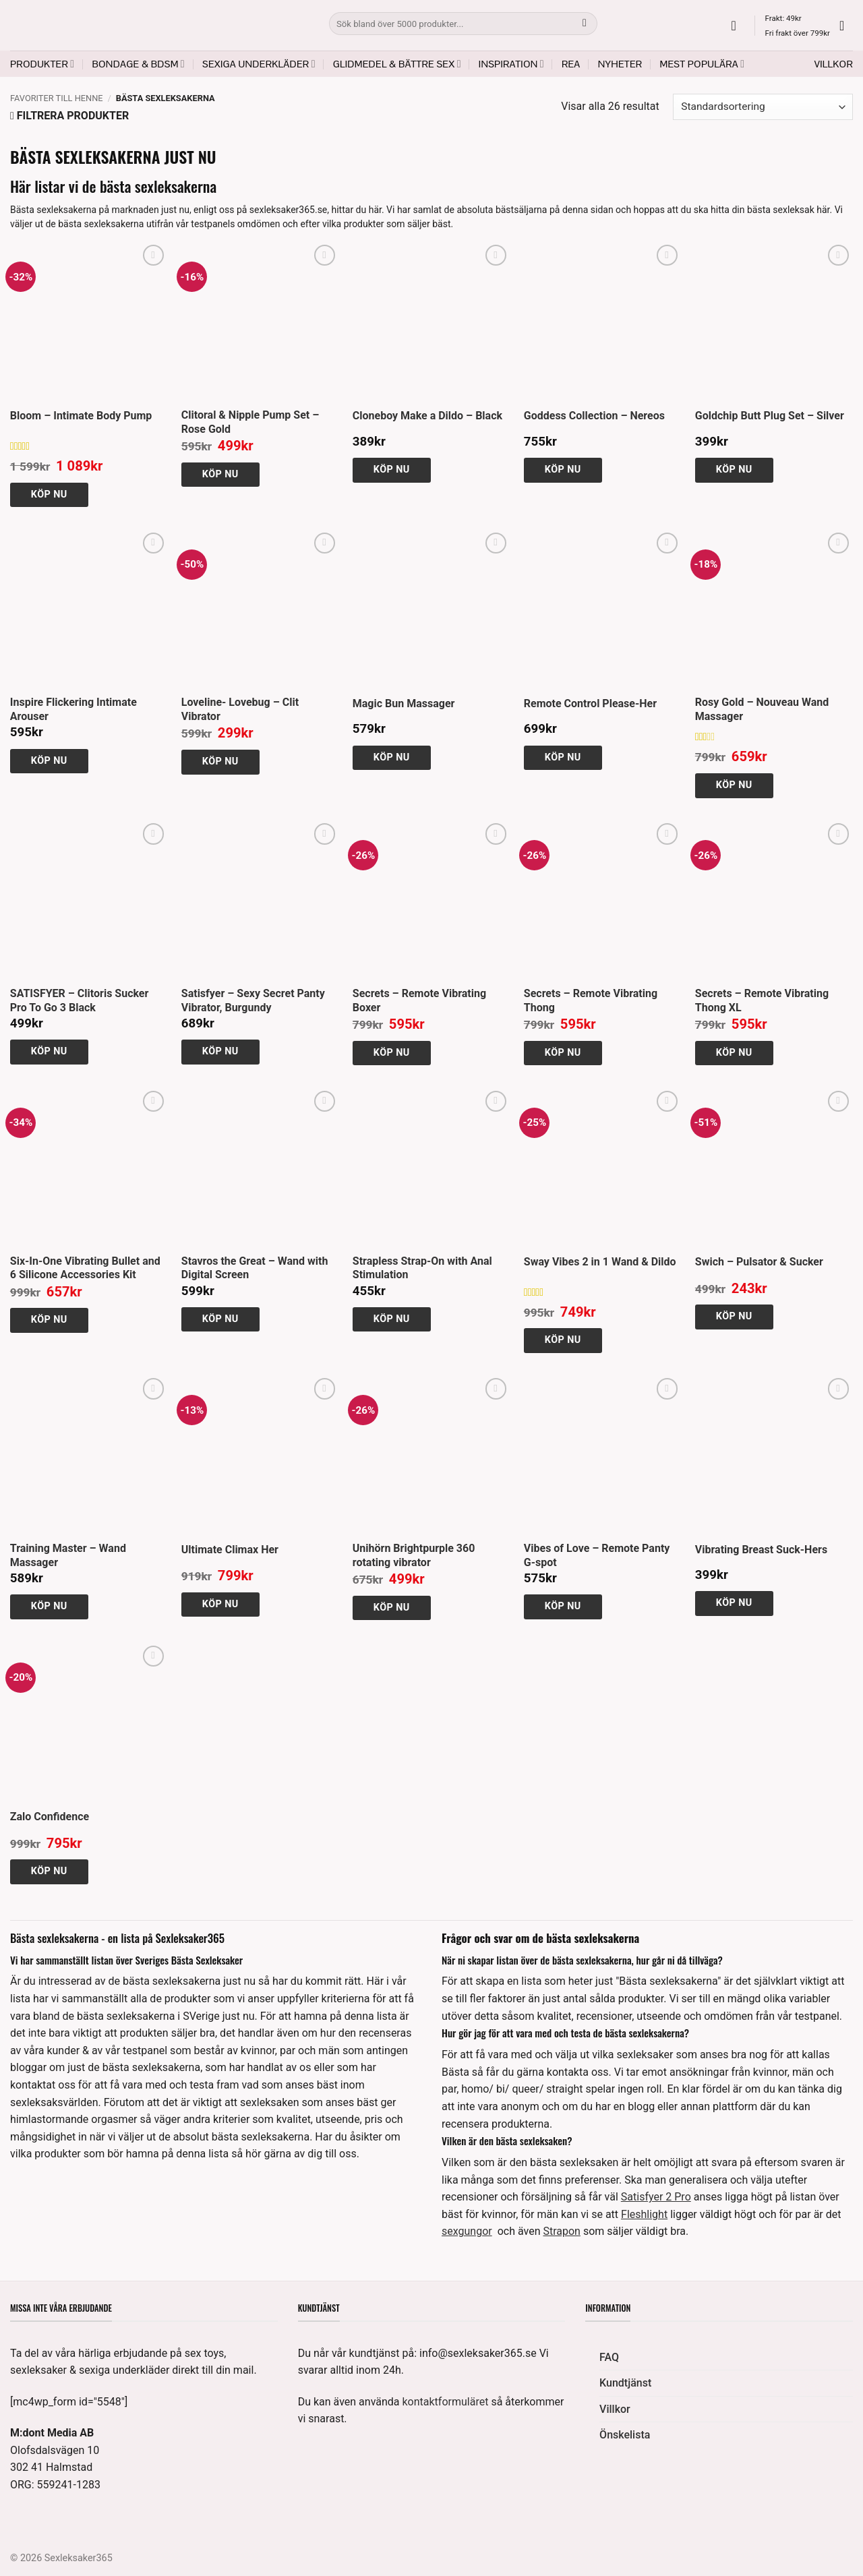  Describe the element at coordinates (419, 1000) in the screenshot. I see `Secrets – Remote Vibrating Boxer` at that location.